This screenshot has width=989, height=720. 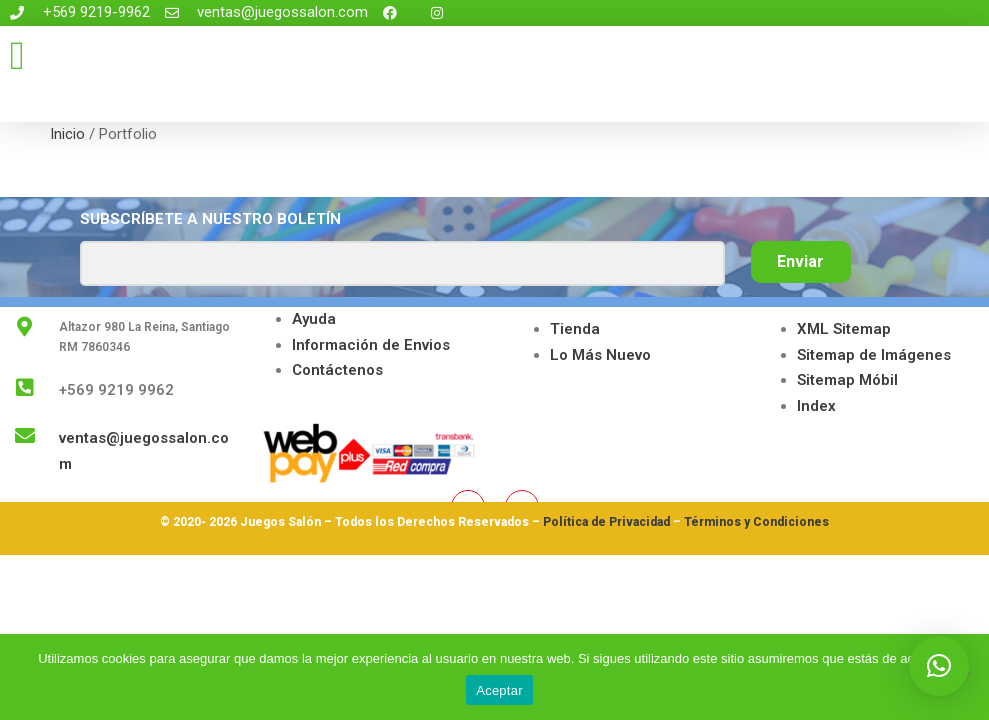 What do you see at coordinates (847, 380) in the screenshot?
I see `Sitemap Móbil` at bounding box center [847, 380].